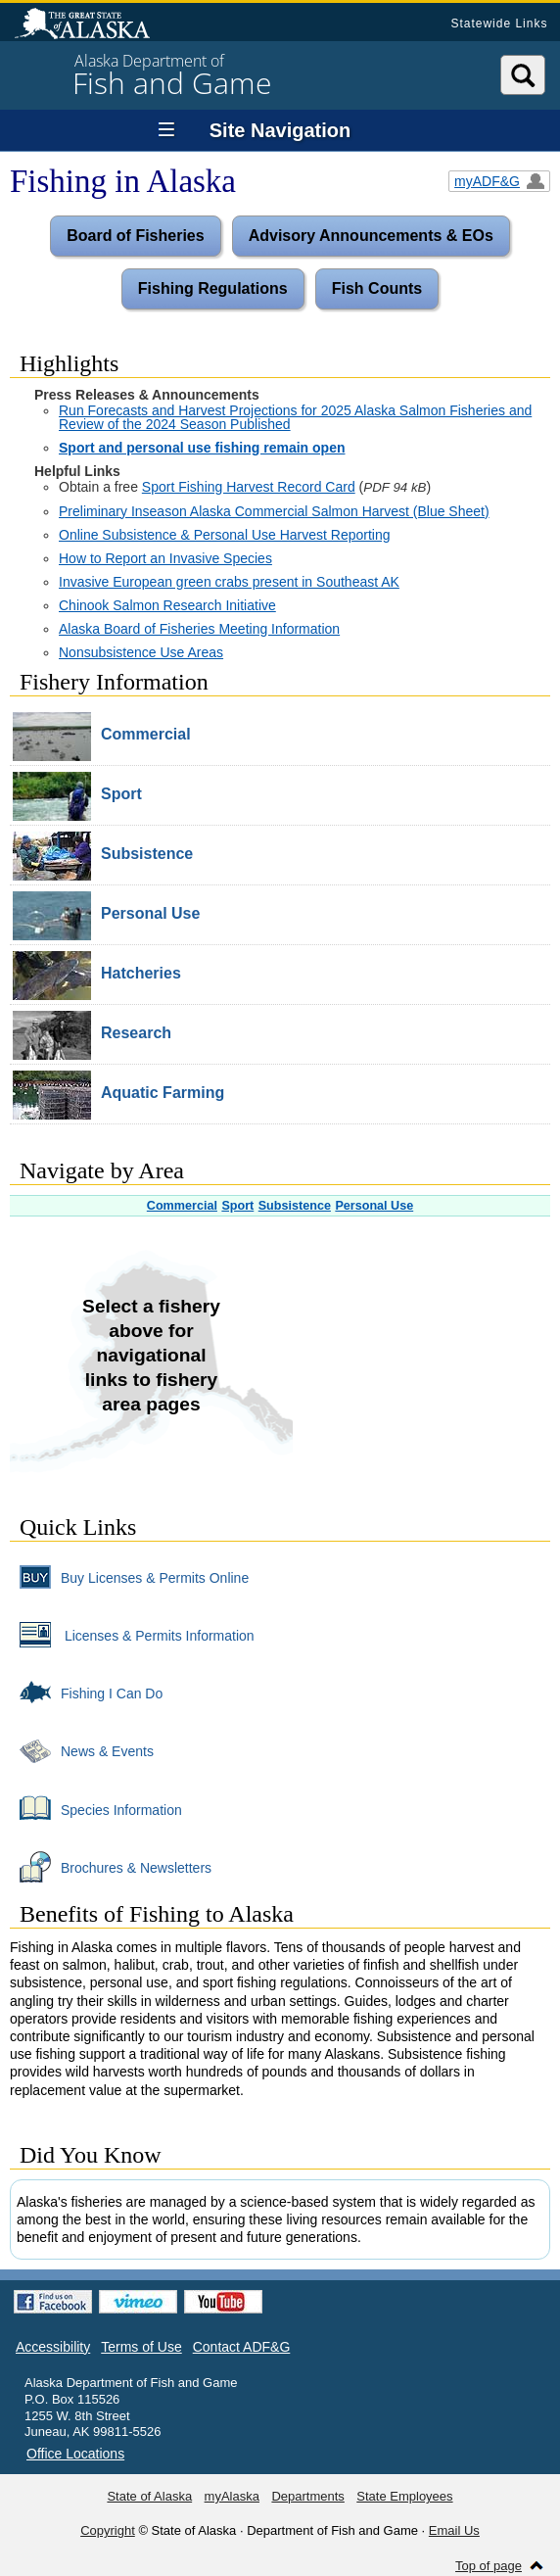 The image size is (560, 2576). I want to click on Commercial, so click(182, 1206).